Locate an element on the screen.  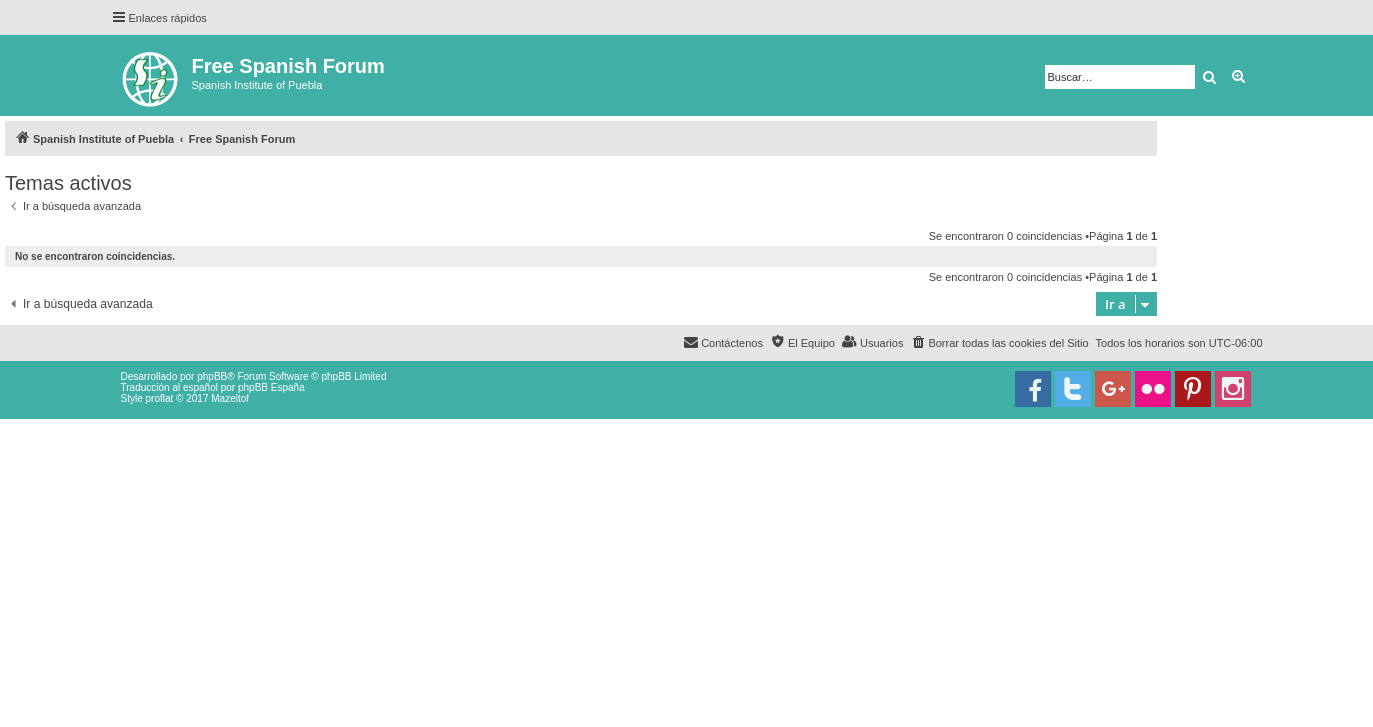
phpBB España is located at coordinates (271, 387).